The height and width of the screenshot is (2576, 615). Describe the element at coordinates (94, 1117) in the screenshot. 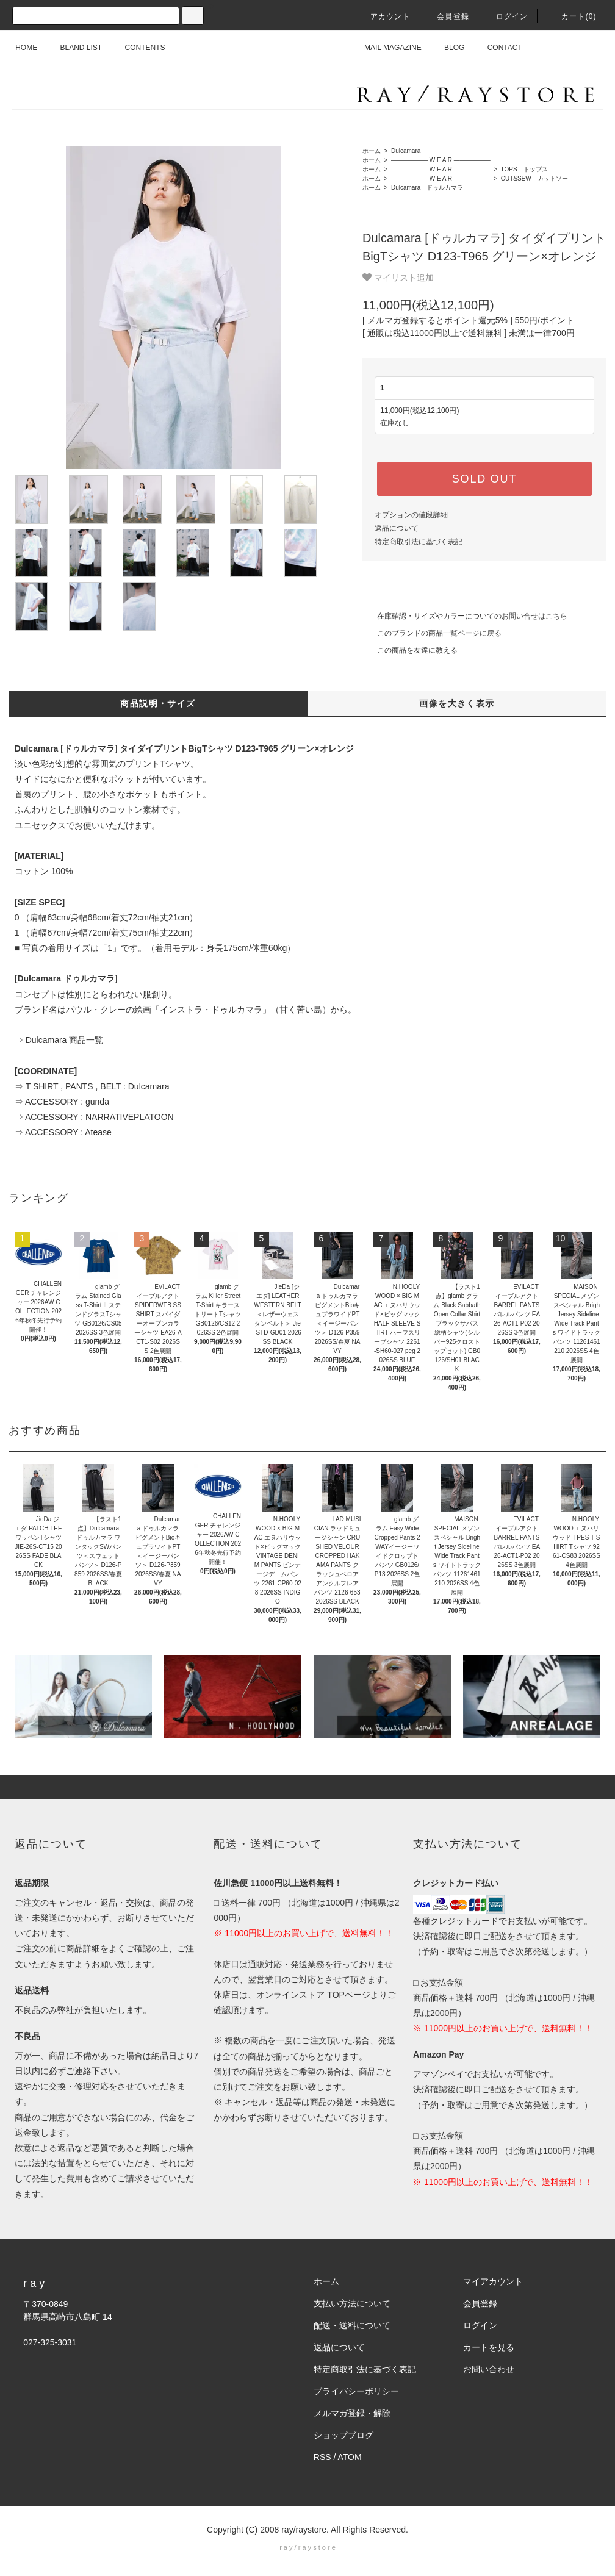

I see `⇒ ACCESSORY : NARRATIVEPLATOON` at that location.